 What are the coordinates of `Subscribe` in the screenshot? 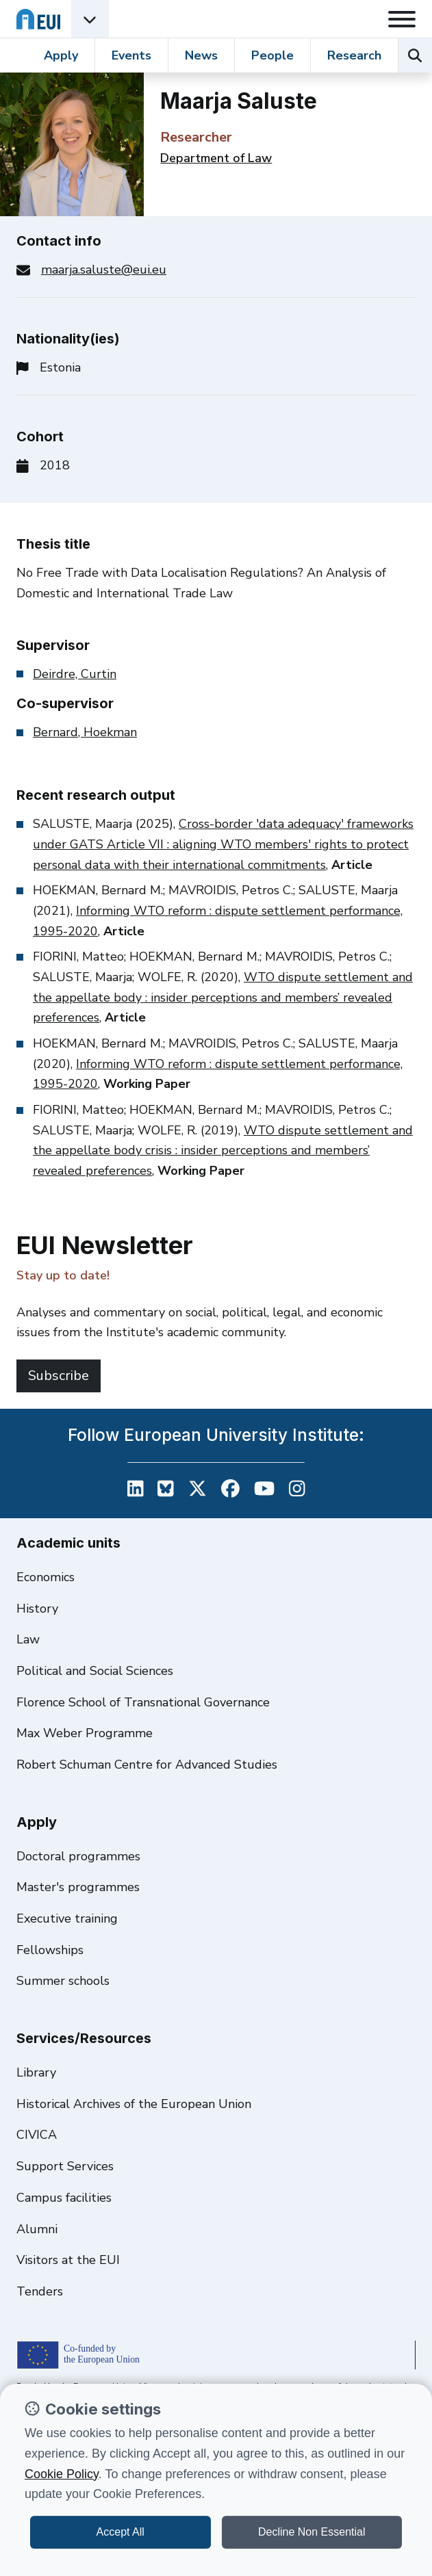 It's located at (58, 1375).